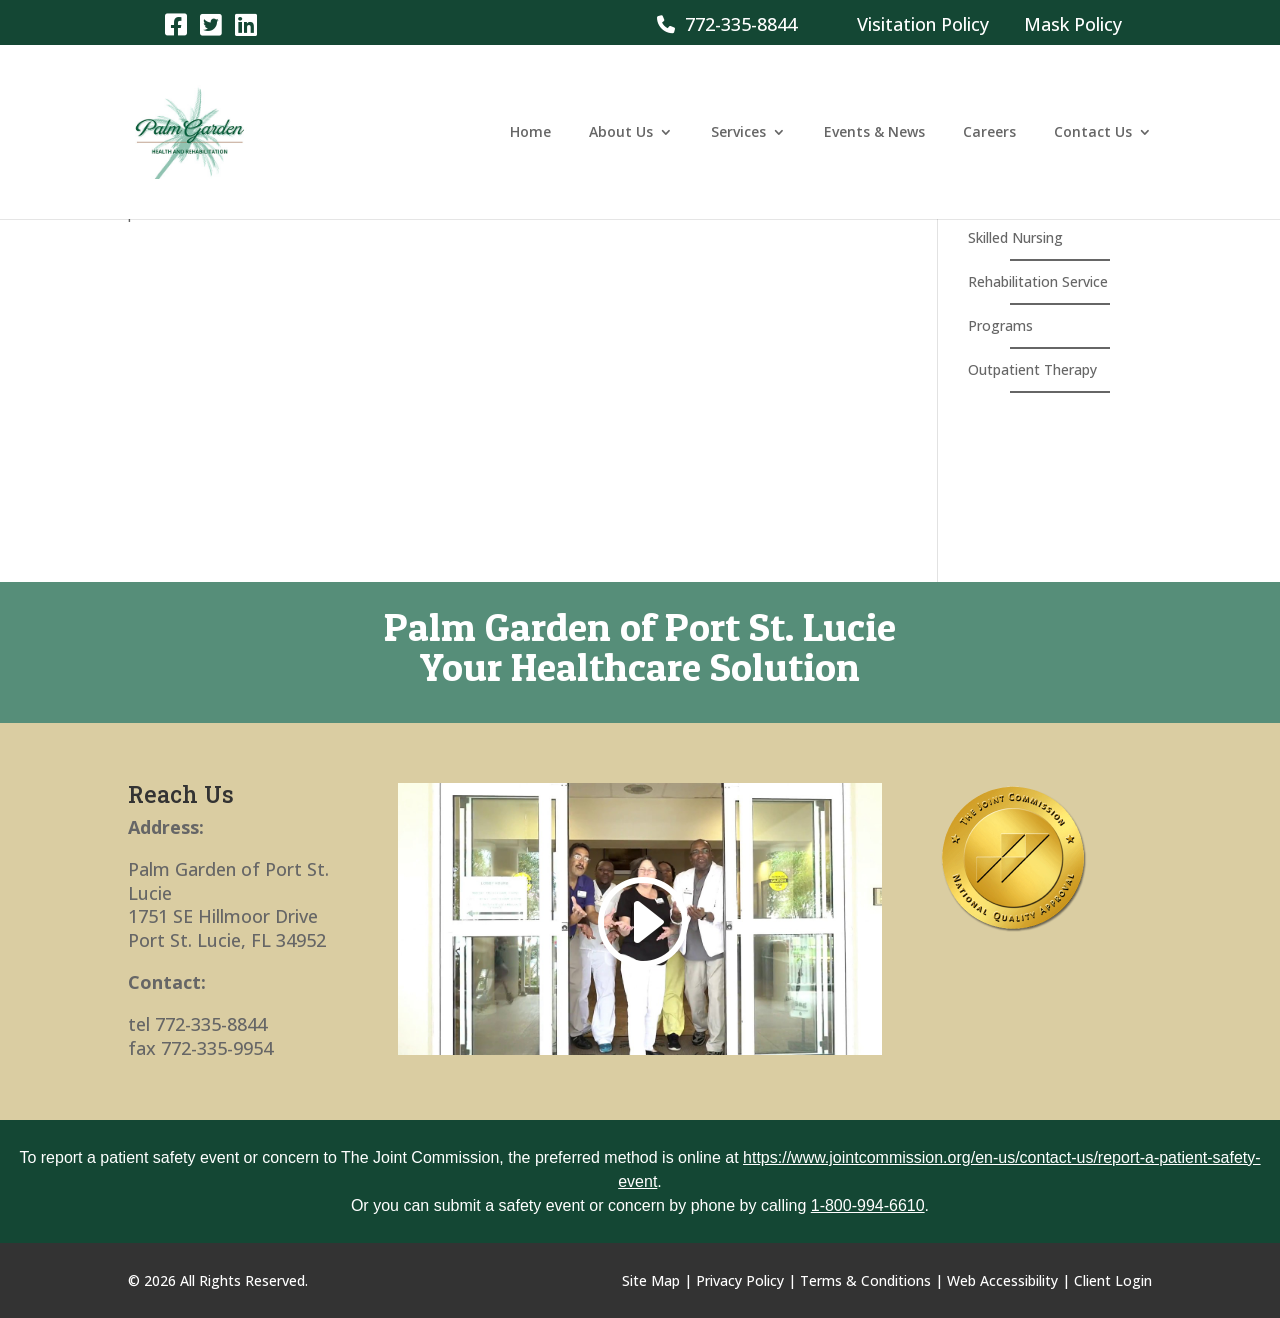 Image resolution: width=1280 pixels, height=1318 pixels. Describe the element at coordinates (989, 133) in the screenshot. I see `Careers [link]` at that location.